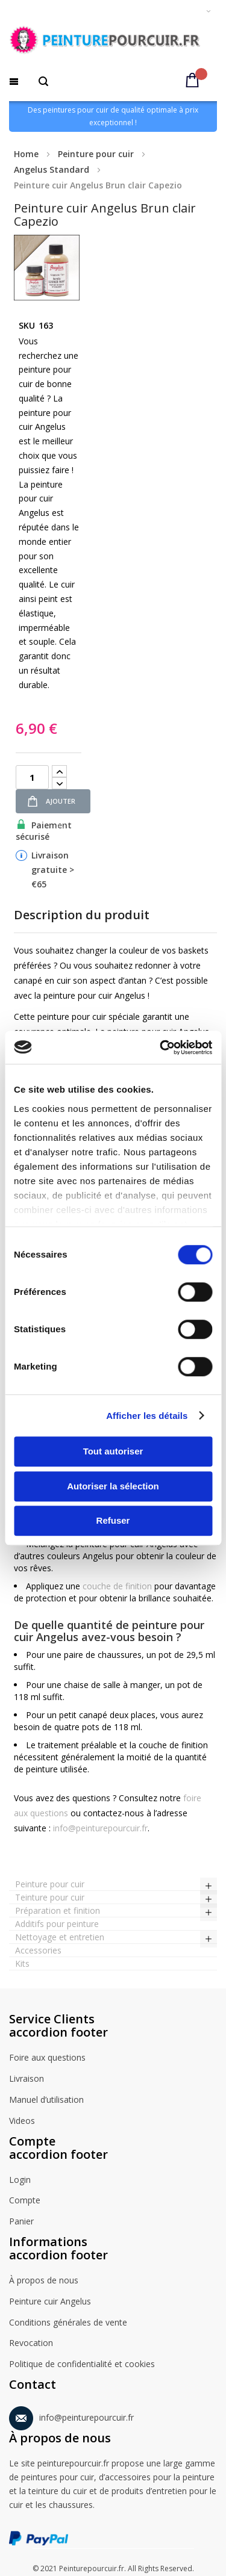 This screenshot has width=226, height=2576. What do you see at coordinates (22, 2121) in the screenshot?
I see `Videos` at bounding box center [22, 2121].